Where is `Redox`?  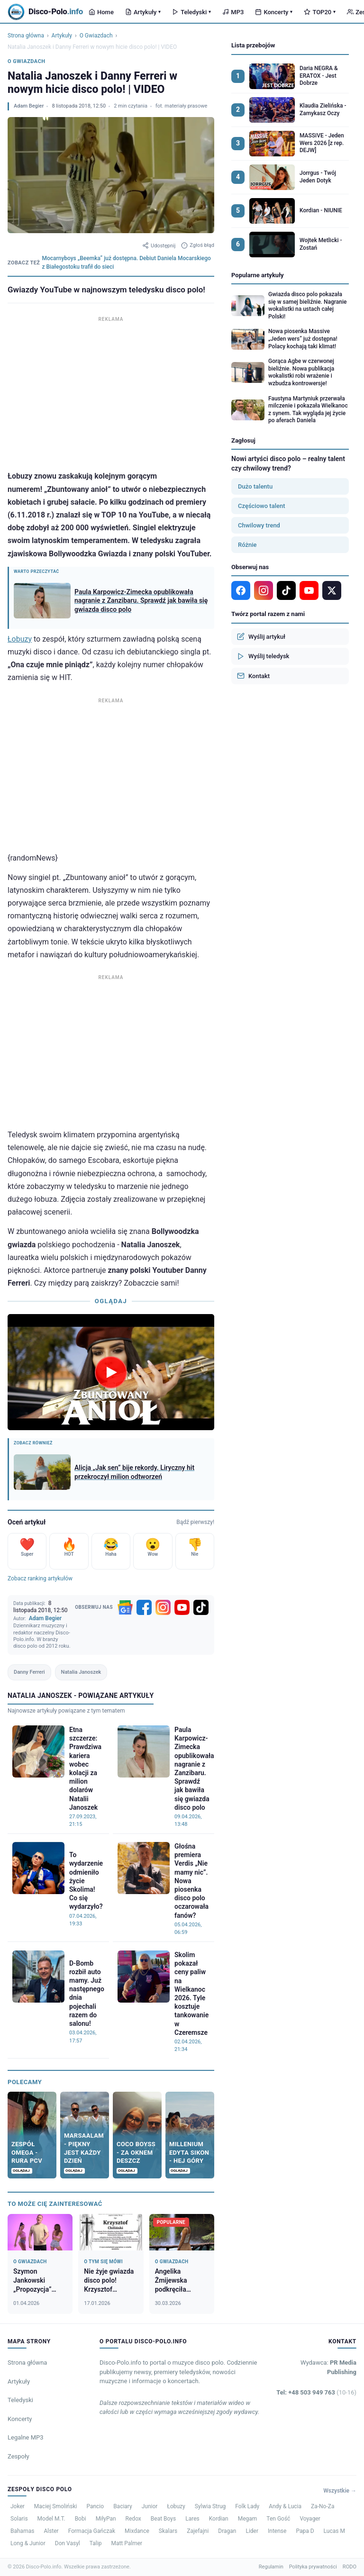
Redox is located at coordinates (133, 2518).